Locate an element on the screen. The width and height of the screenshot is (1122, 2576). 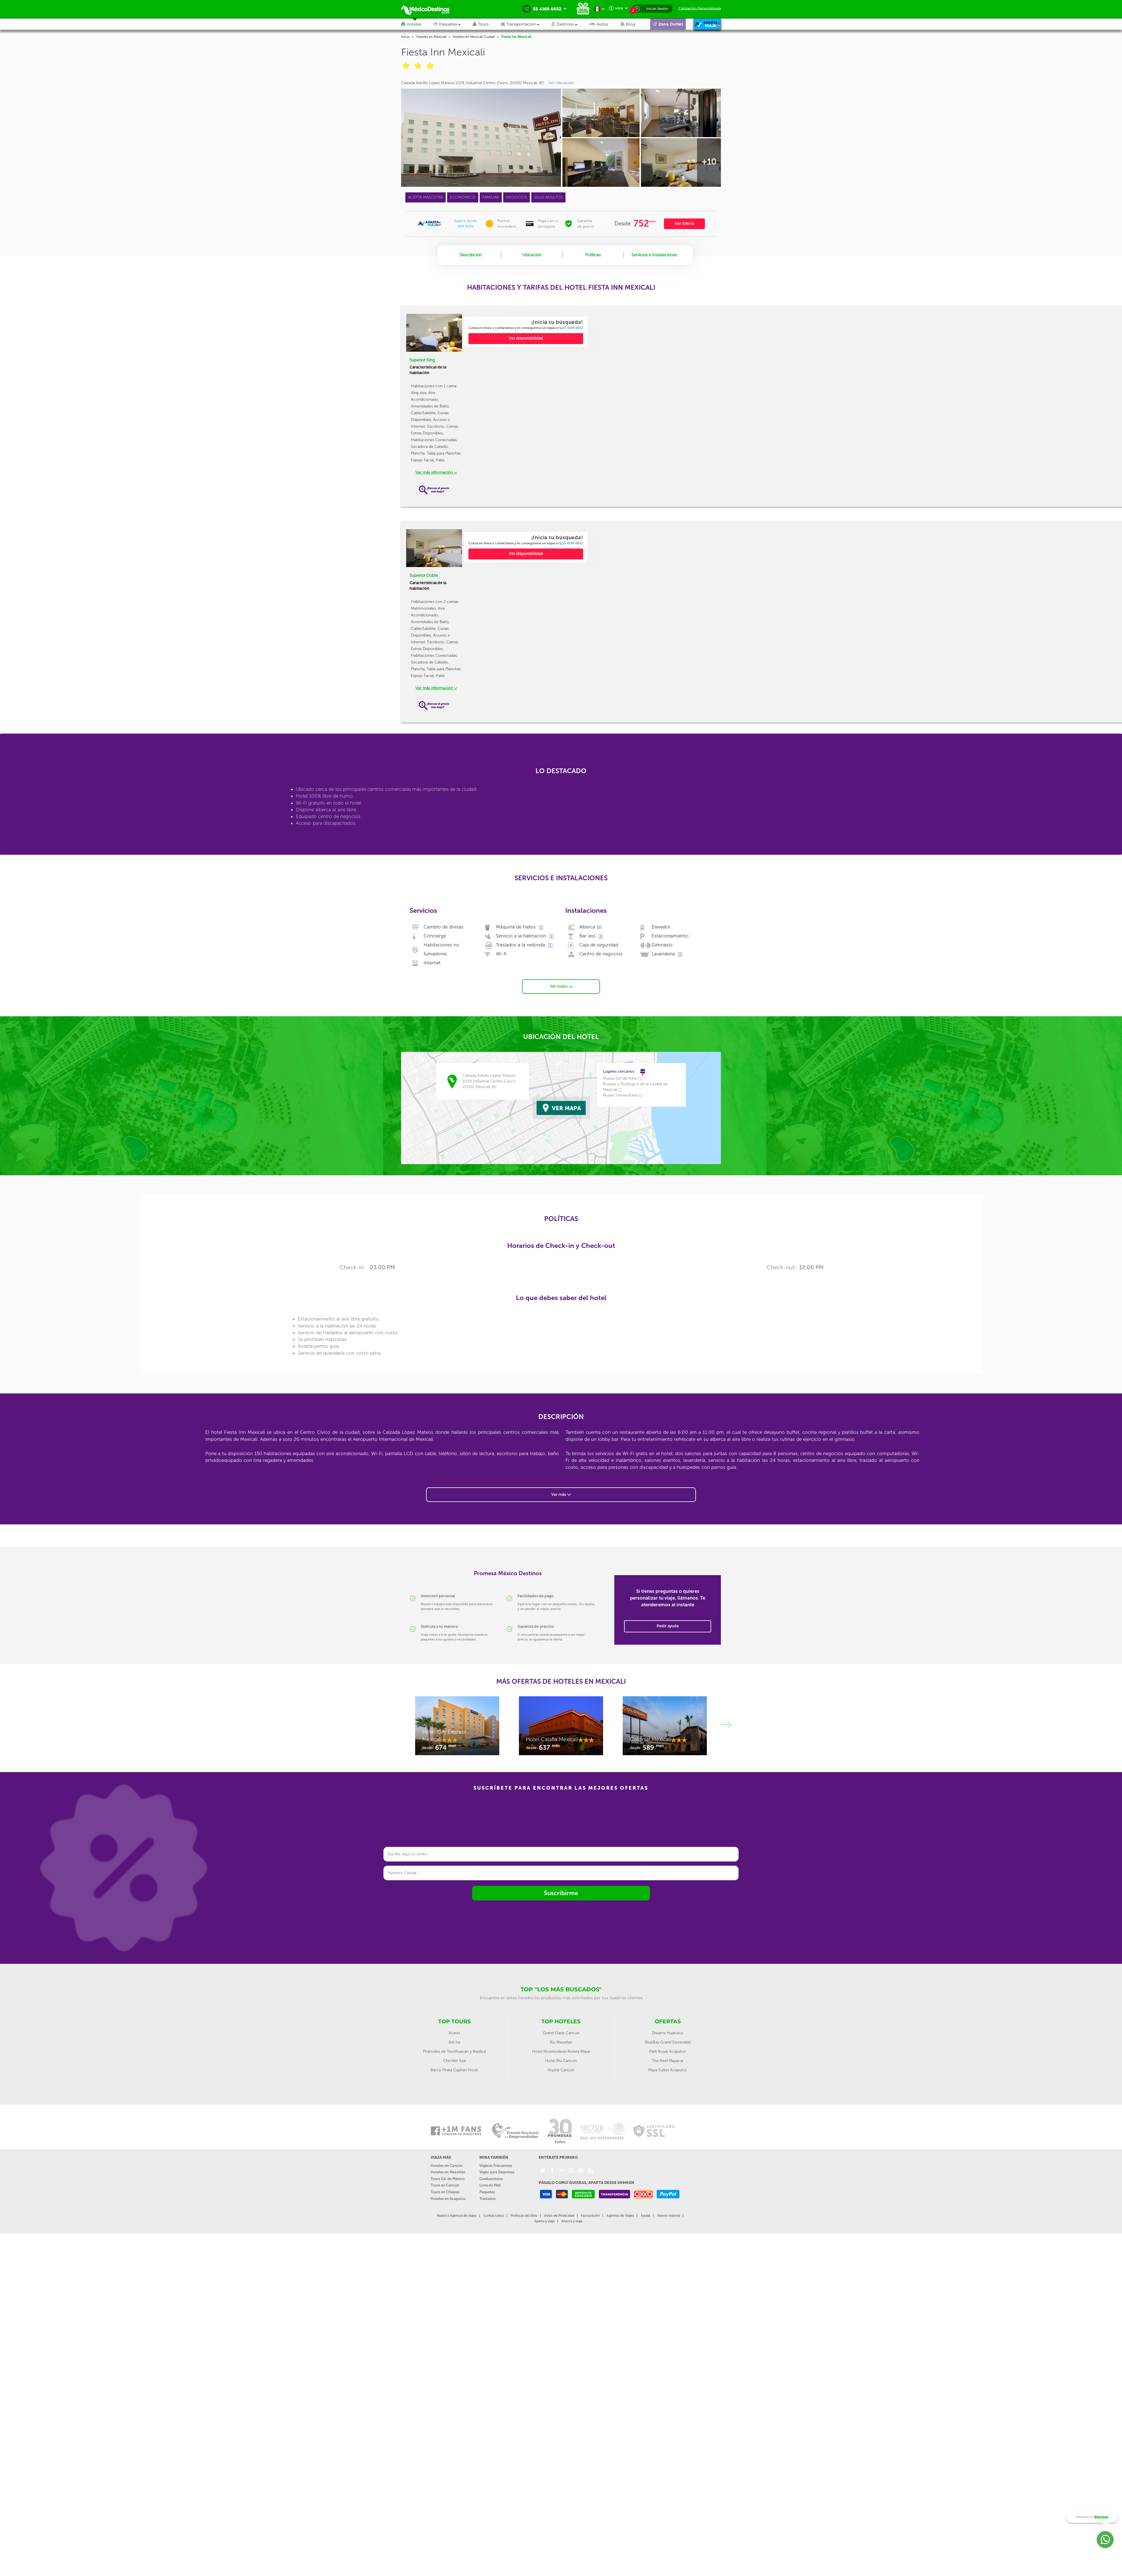
Inicio is located at coordinates (405, 37).